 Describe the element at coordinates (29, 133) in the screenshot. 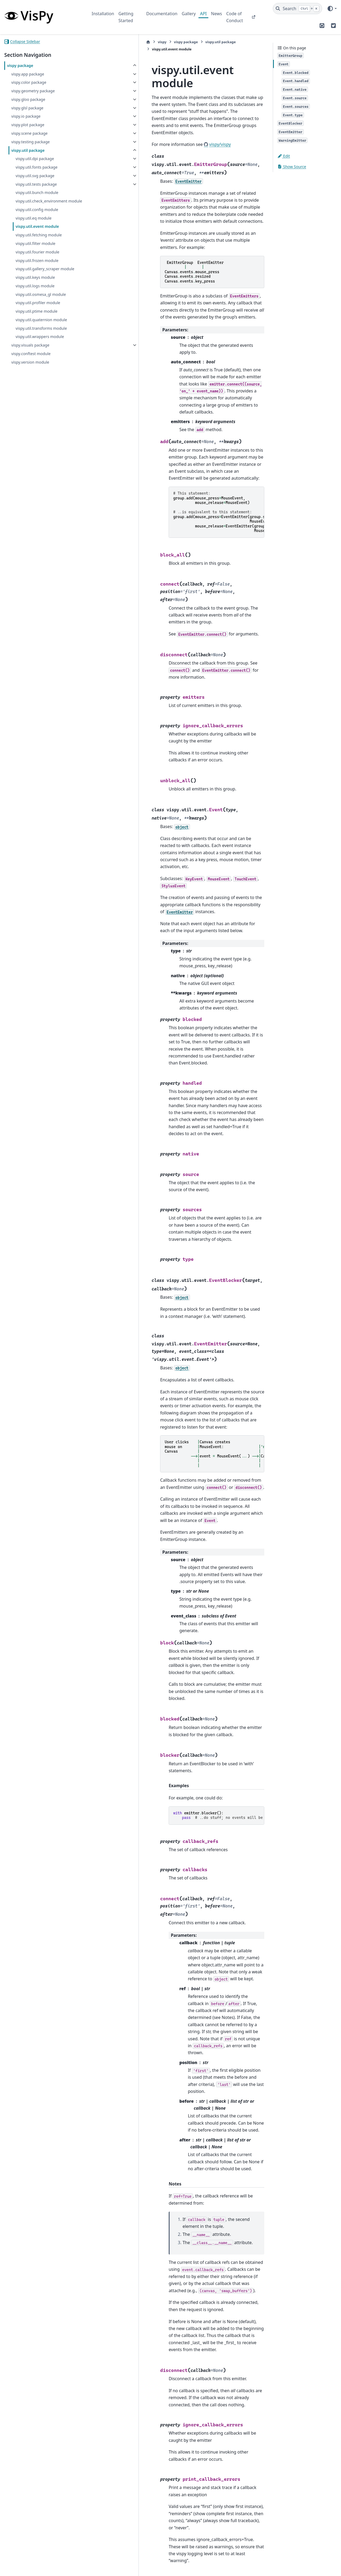

I see `vispy.scene package` at that location.